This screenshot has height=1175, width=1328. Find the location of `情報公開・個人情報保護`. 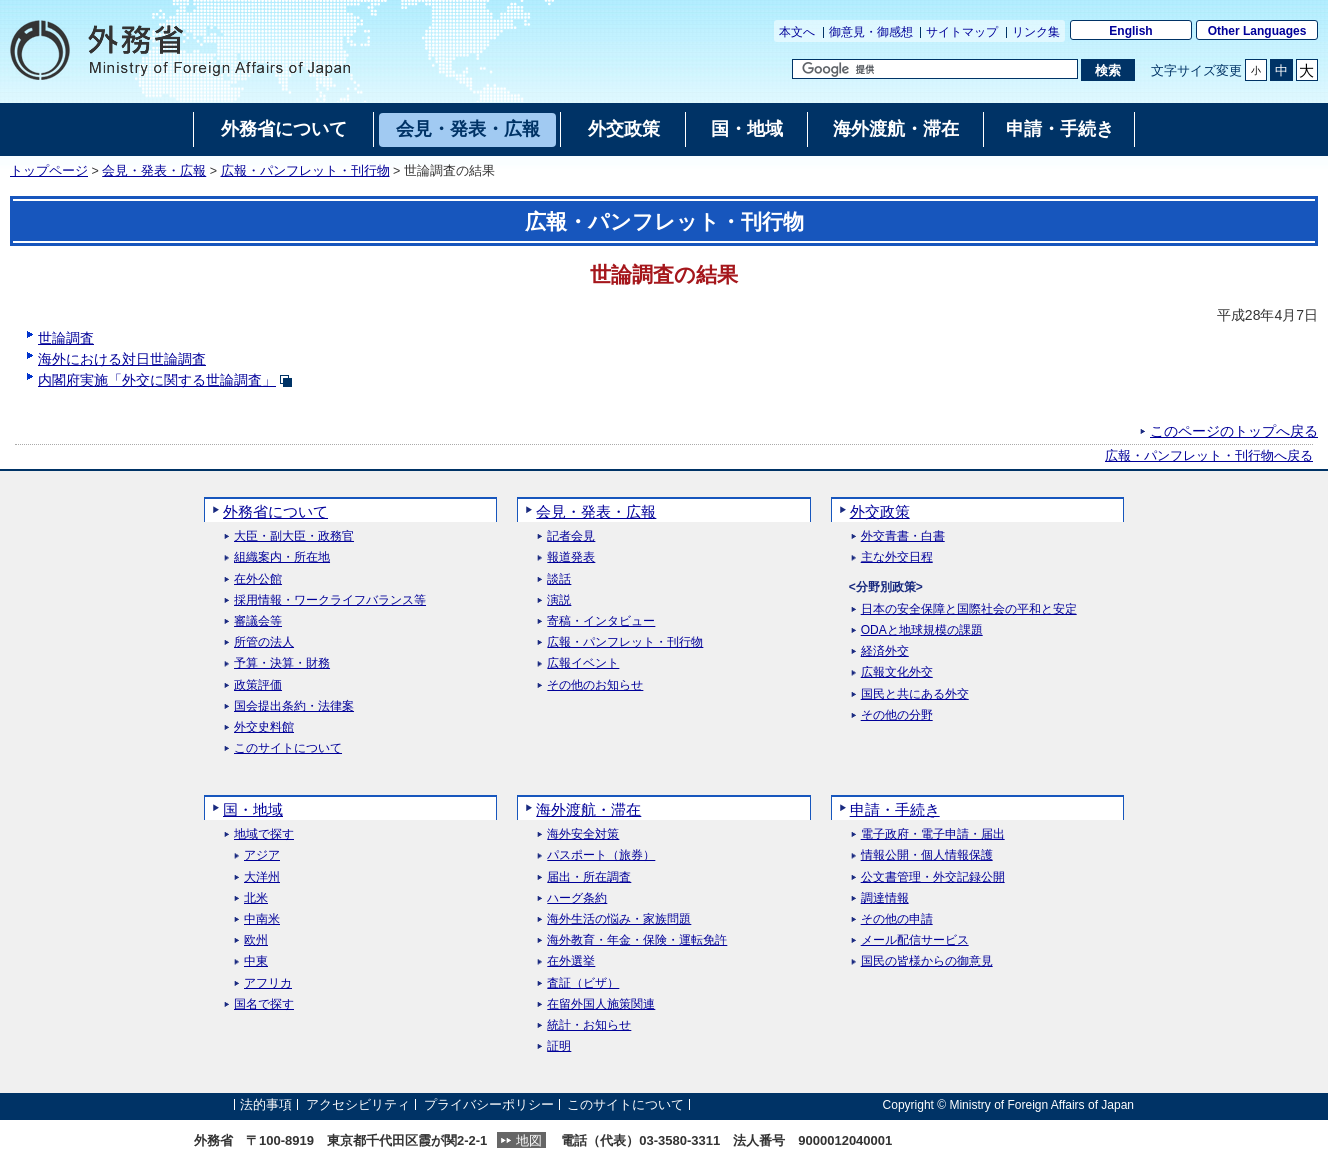

情報公開・個人情報保護 is located at coordinates (927, 855).